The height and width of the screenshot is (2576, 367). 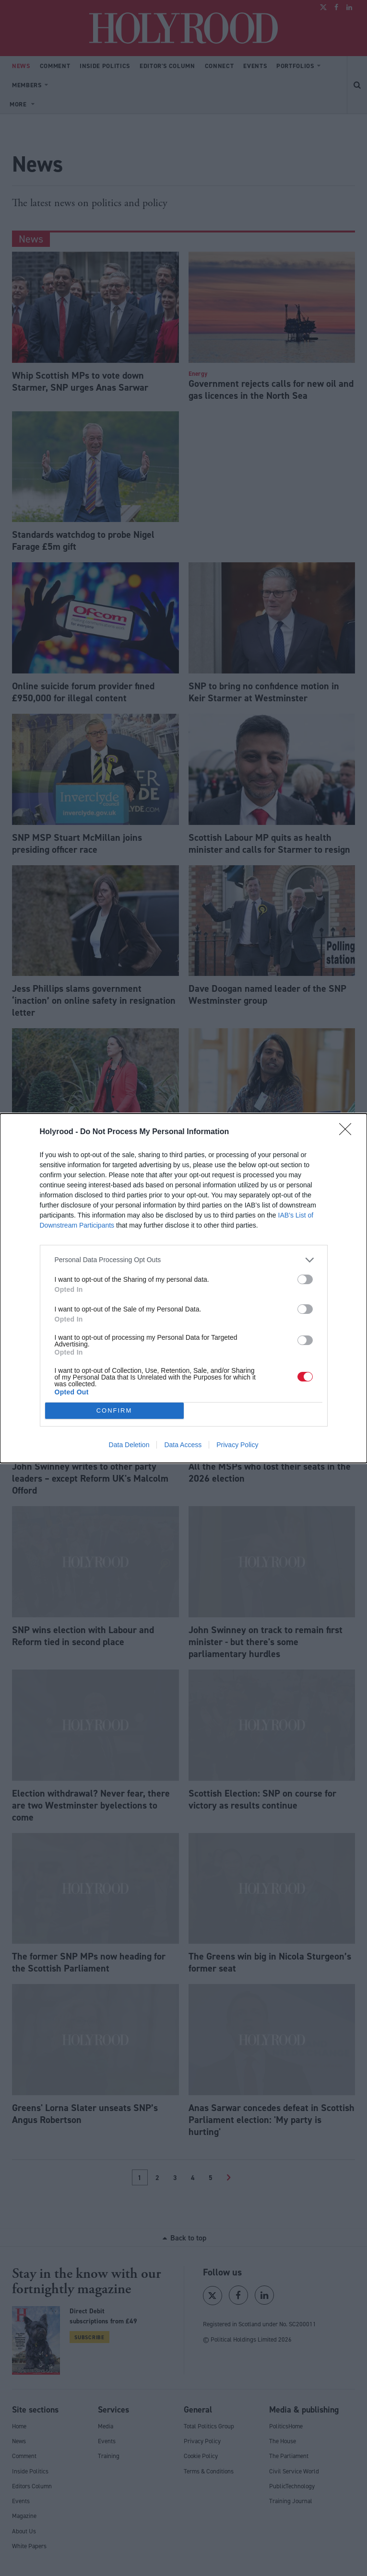 What do you see at coordinates (237, 1445) in the screenshot?
I see `Privacy Policy` at bounding box center [237, 1445].